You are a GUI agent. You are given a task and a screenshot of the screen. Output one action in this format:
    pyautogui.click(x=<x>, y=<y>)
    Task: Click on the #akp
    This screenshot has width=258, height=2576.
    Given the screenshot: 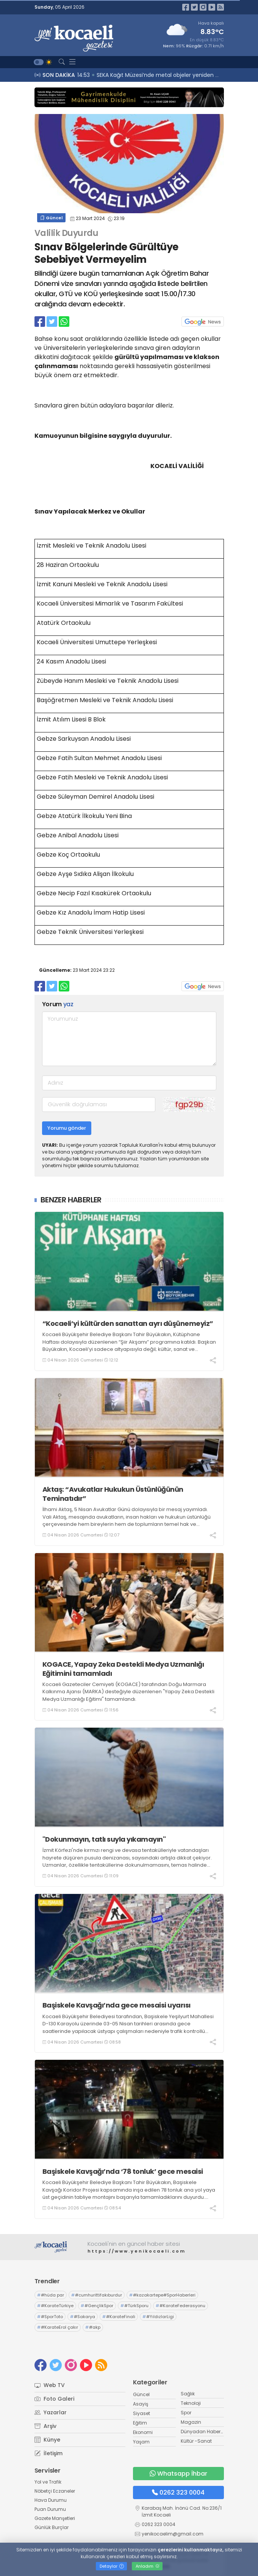 What is the action you would take?
    pyautogui.click(x=92, y=2327)
    